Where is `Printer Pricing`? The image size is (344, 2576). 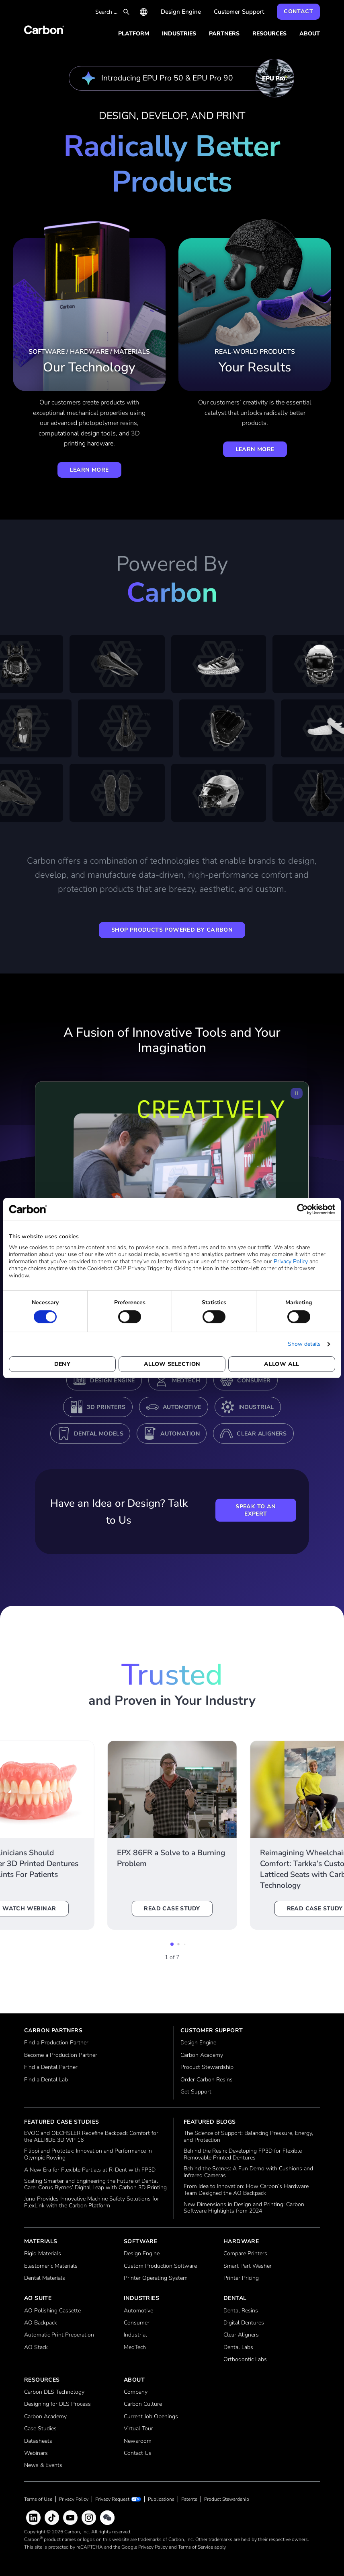
Printer Pricing is located at coordinates (241, 2278).